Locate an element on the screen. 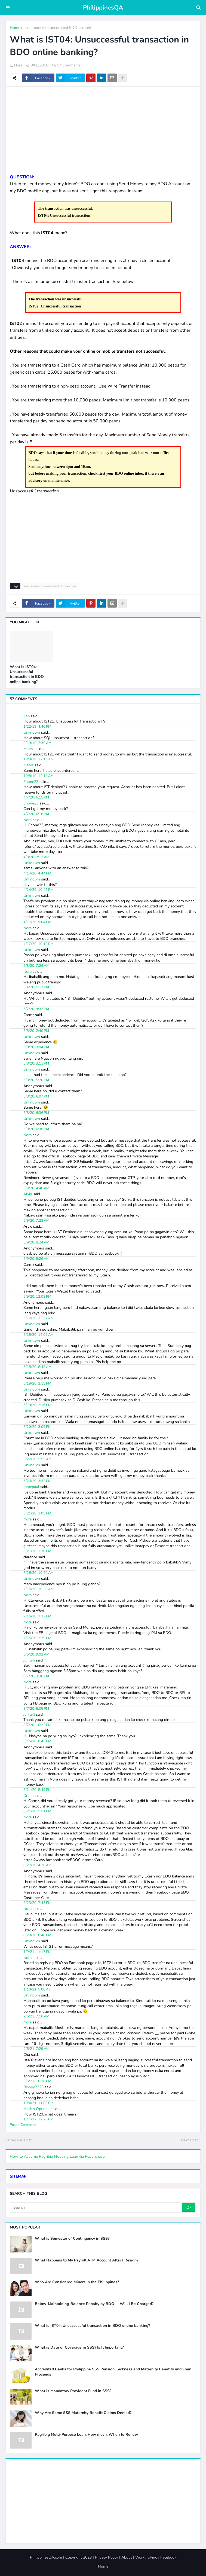  4/7/20, 6:15 PM is located at coordinates (36, 797).